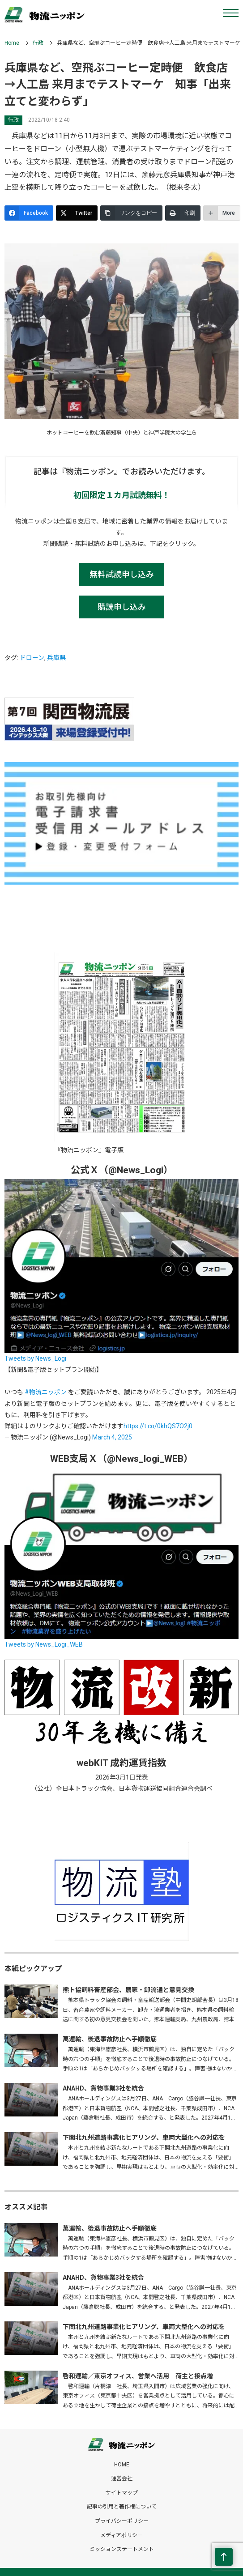 This screenshot has height=2576, width=243. I want to click on Tweets by News_Logi_WEB, so click(43, 1644).